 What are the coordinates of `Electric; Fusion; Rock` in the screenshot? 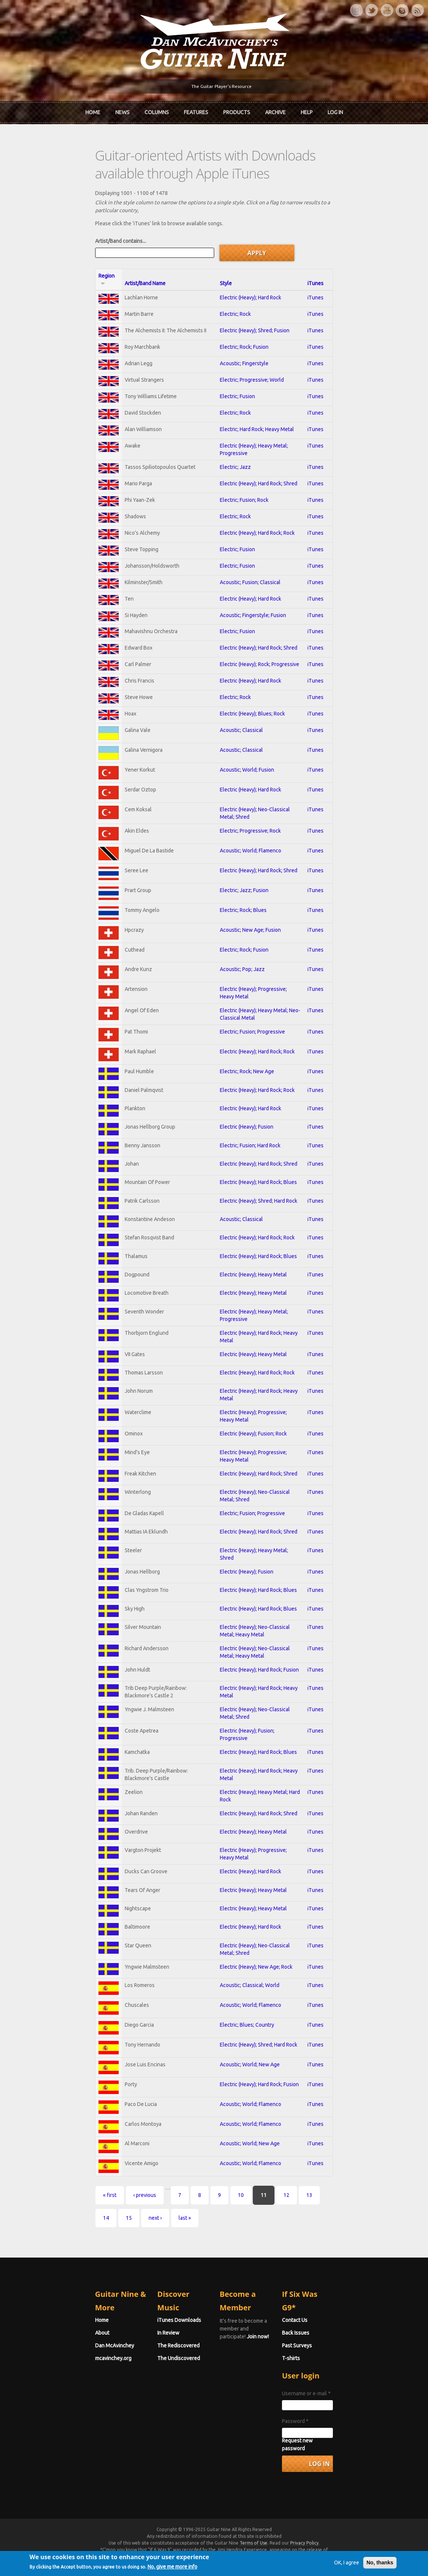 It's located at (239, 488).